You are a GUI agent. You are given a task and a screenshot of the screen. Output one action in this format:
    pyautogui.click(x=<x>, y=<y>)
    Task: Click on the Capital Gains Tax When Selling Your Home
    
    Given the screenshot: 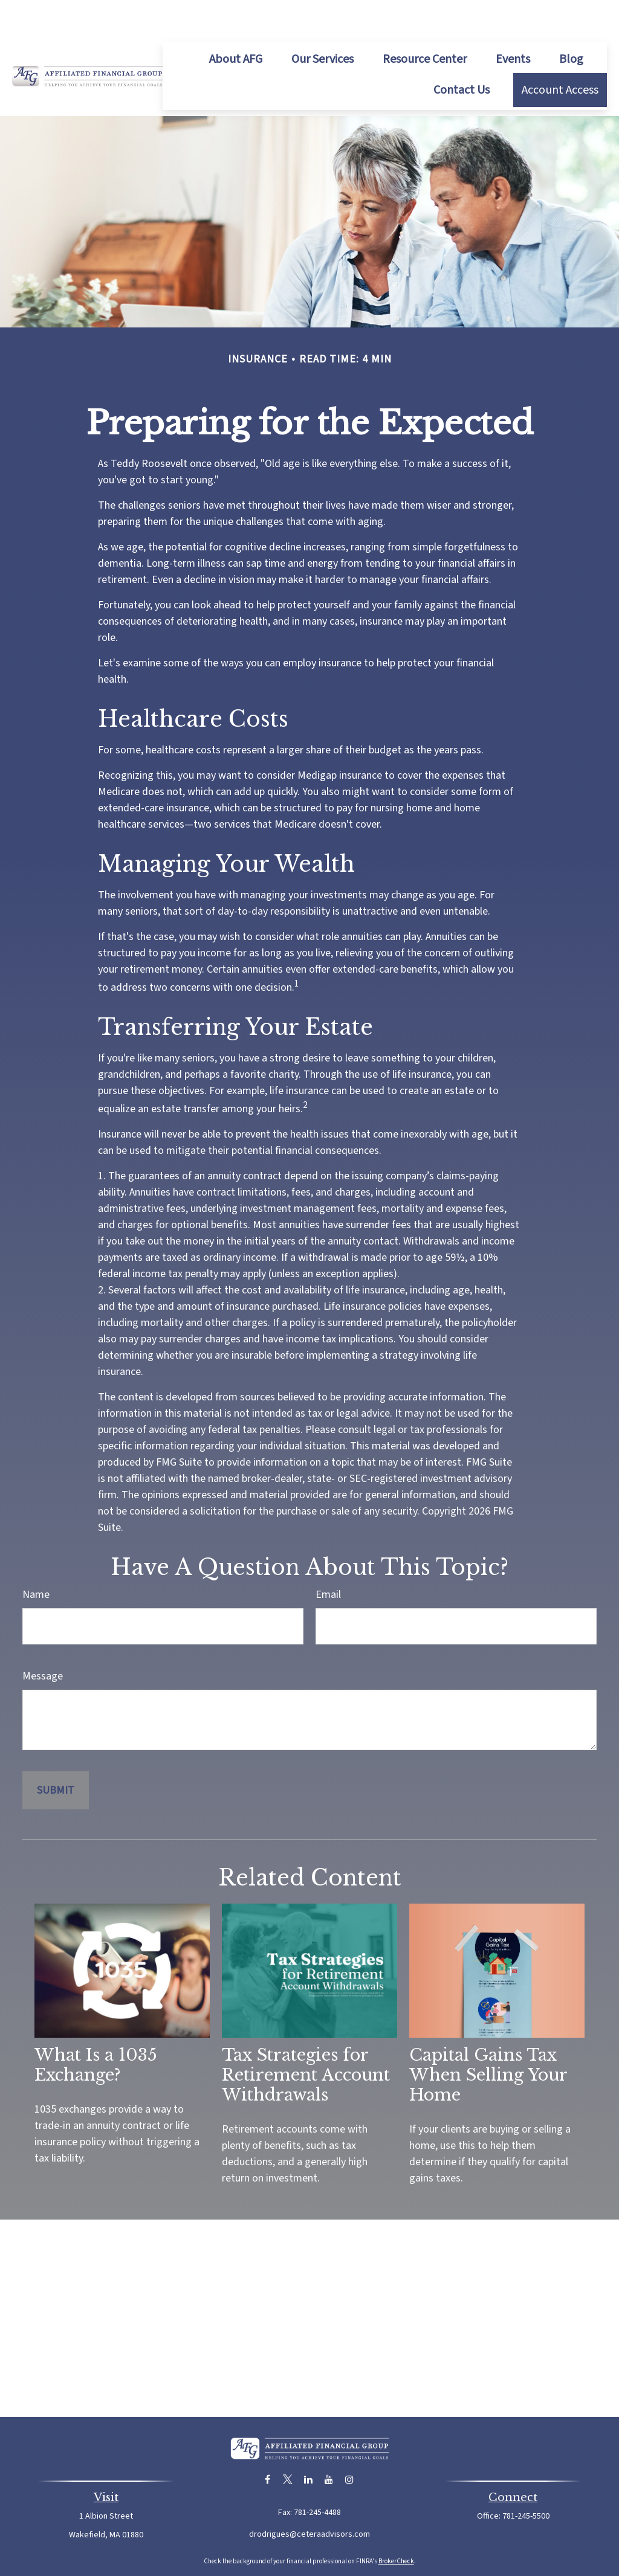 What is the action you would take?
    pyautogui.click(x=488, y=2039)
    